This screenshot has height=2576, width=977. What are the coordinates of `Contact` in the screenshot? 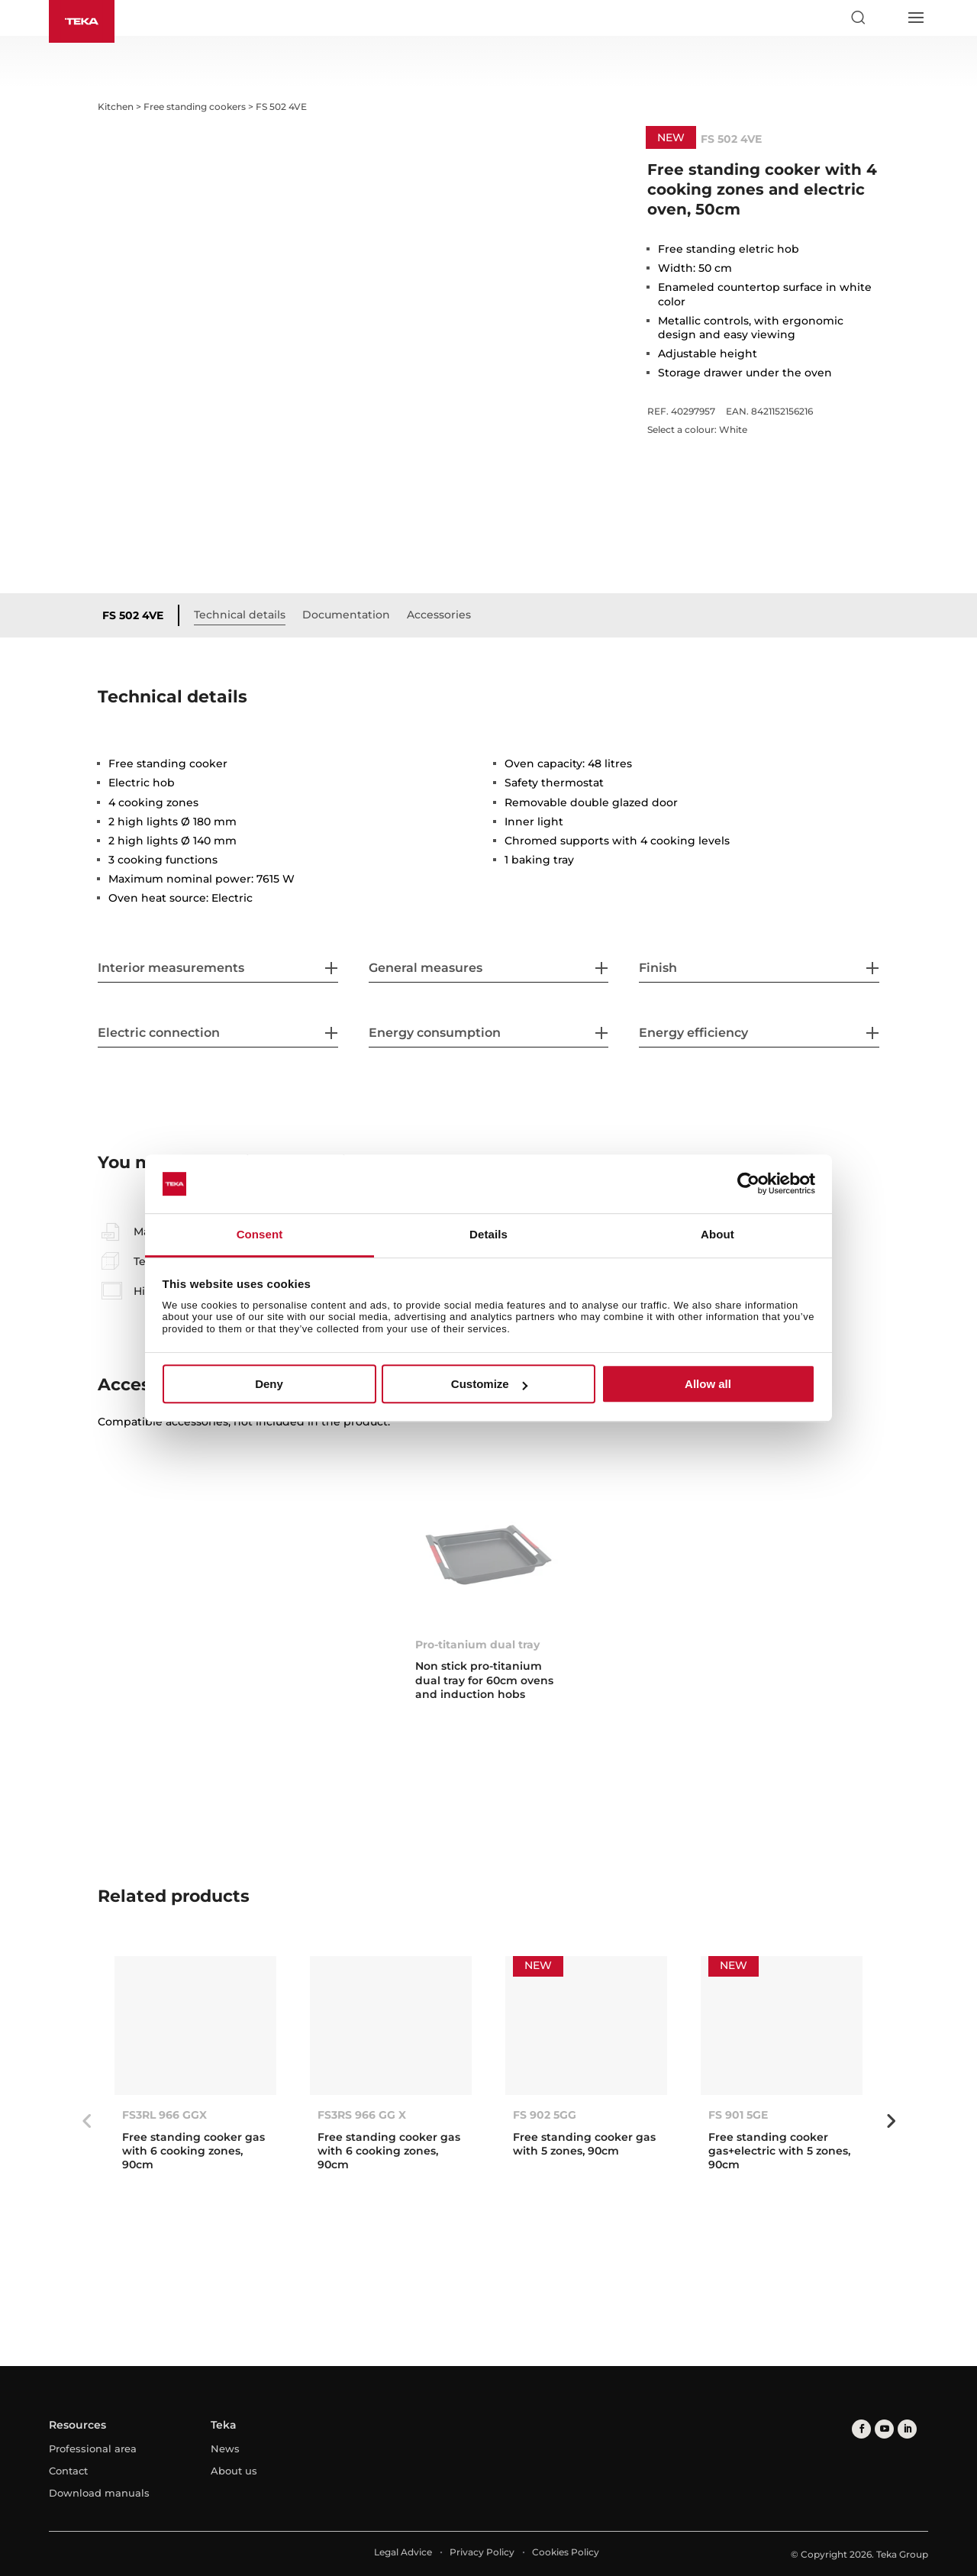 It's located at (68, 2471).